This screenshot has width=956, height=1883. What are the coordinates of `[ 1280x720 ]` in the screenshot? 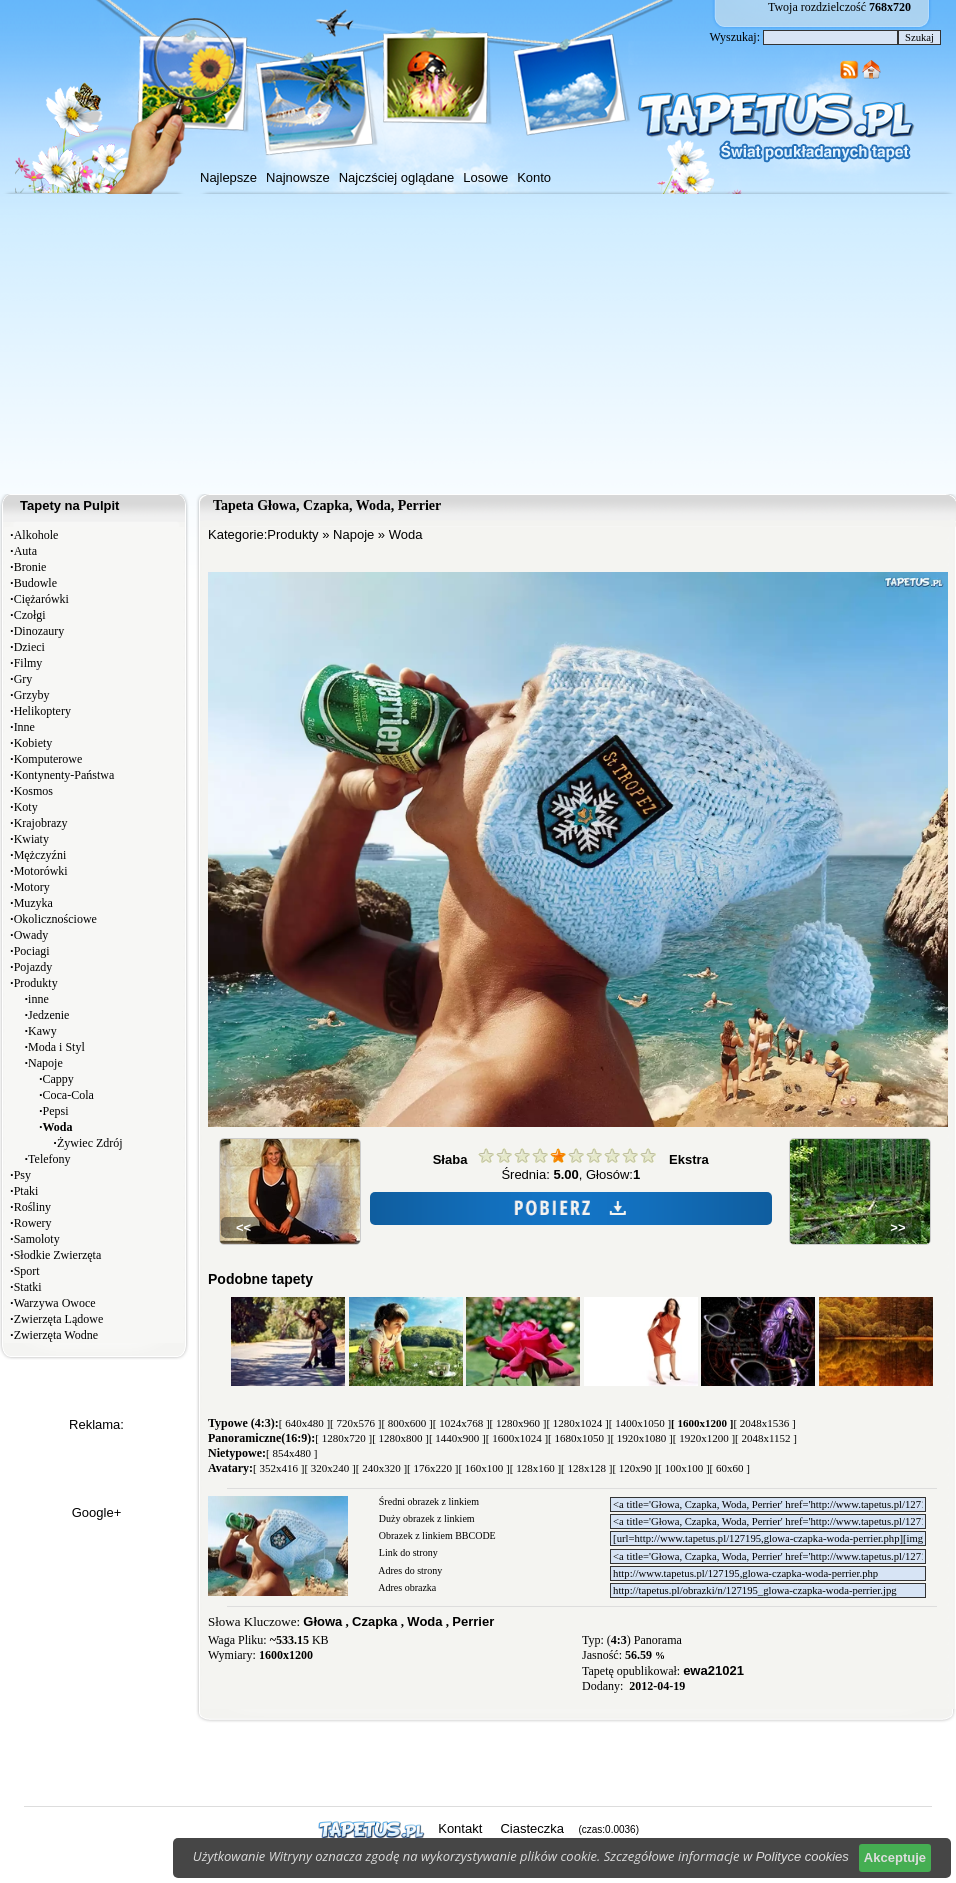 It's located at (343, 1438).